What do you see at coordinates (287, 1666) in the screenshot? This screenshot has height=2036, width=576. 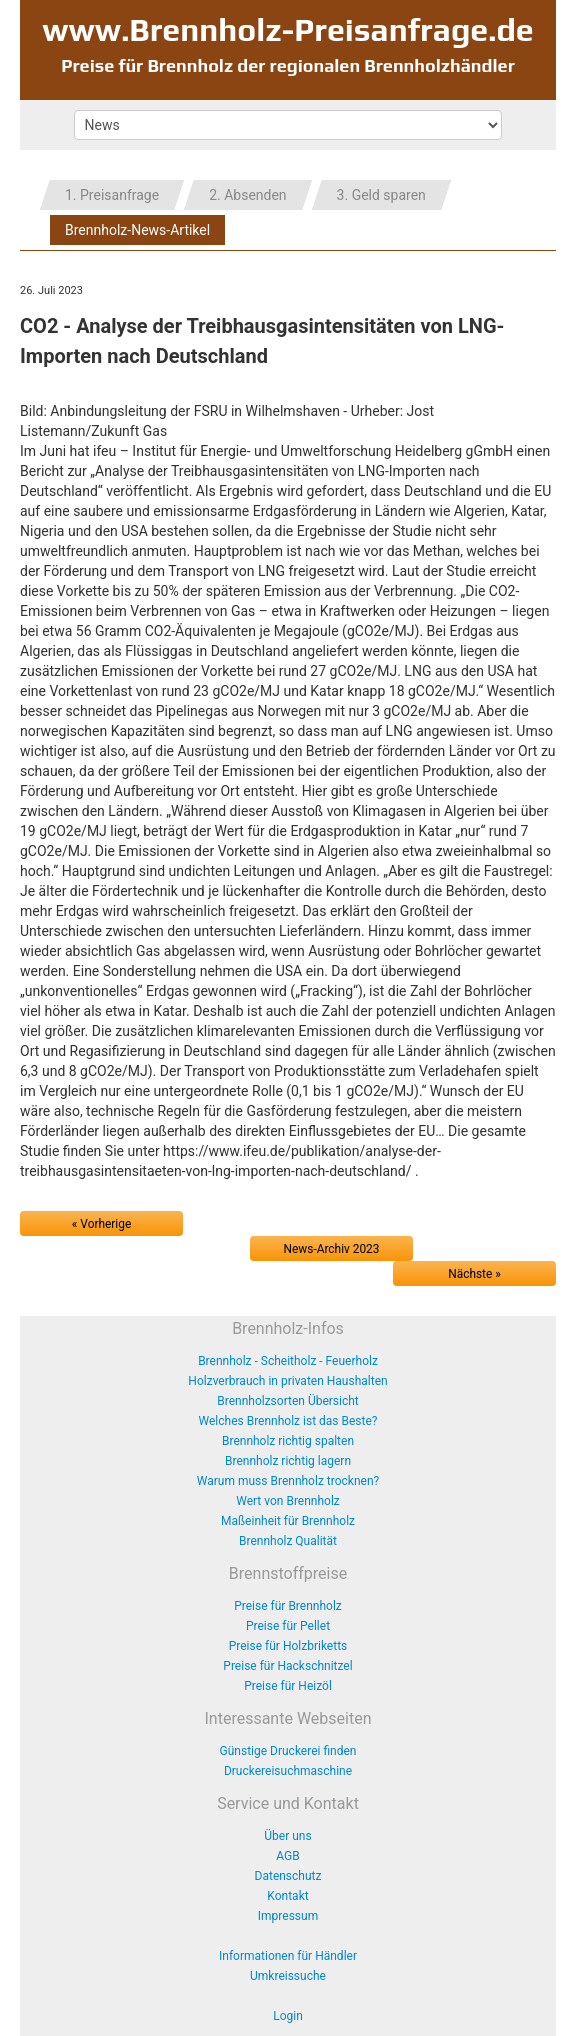 I see `Preise für Hackschnitzel` at bounding box center [287, 1666].